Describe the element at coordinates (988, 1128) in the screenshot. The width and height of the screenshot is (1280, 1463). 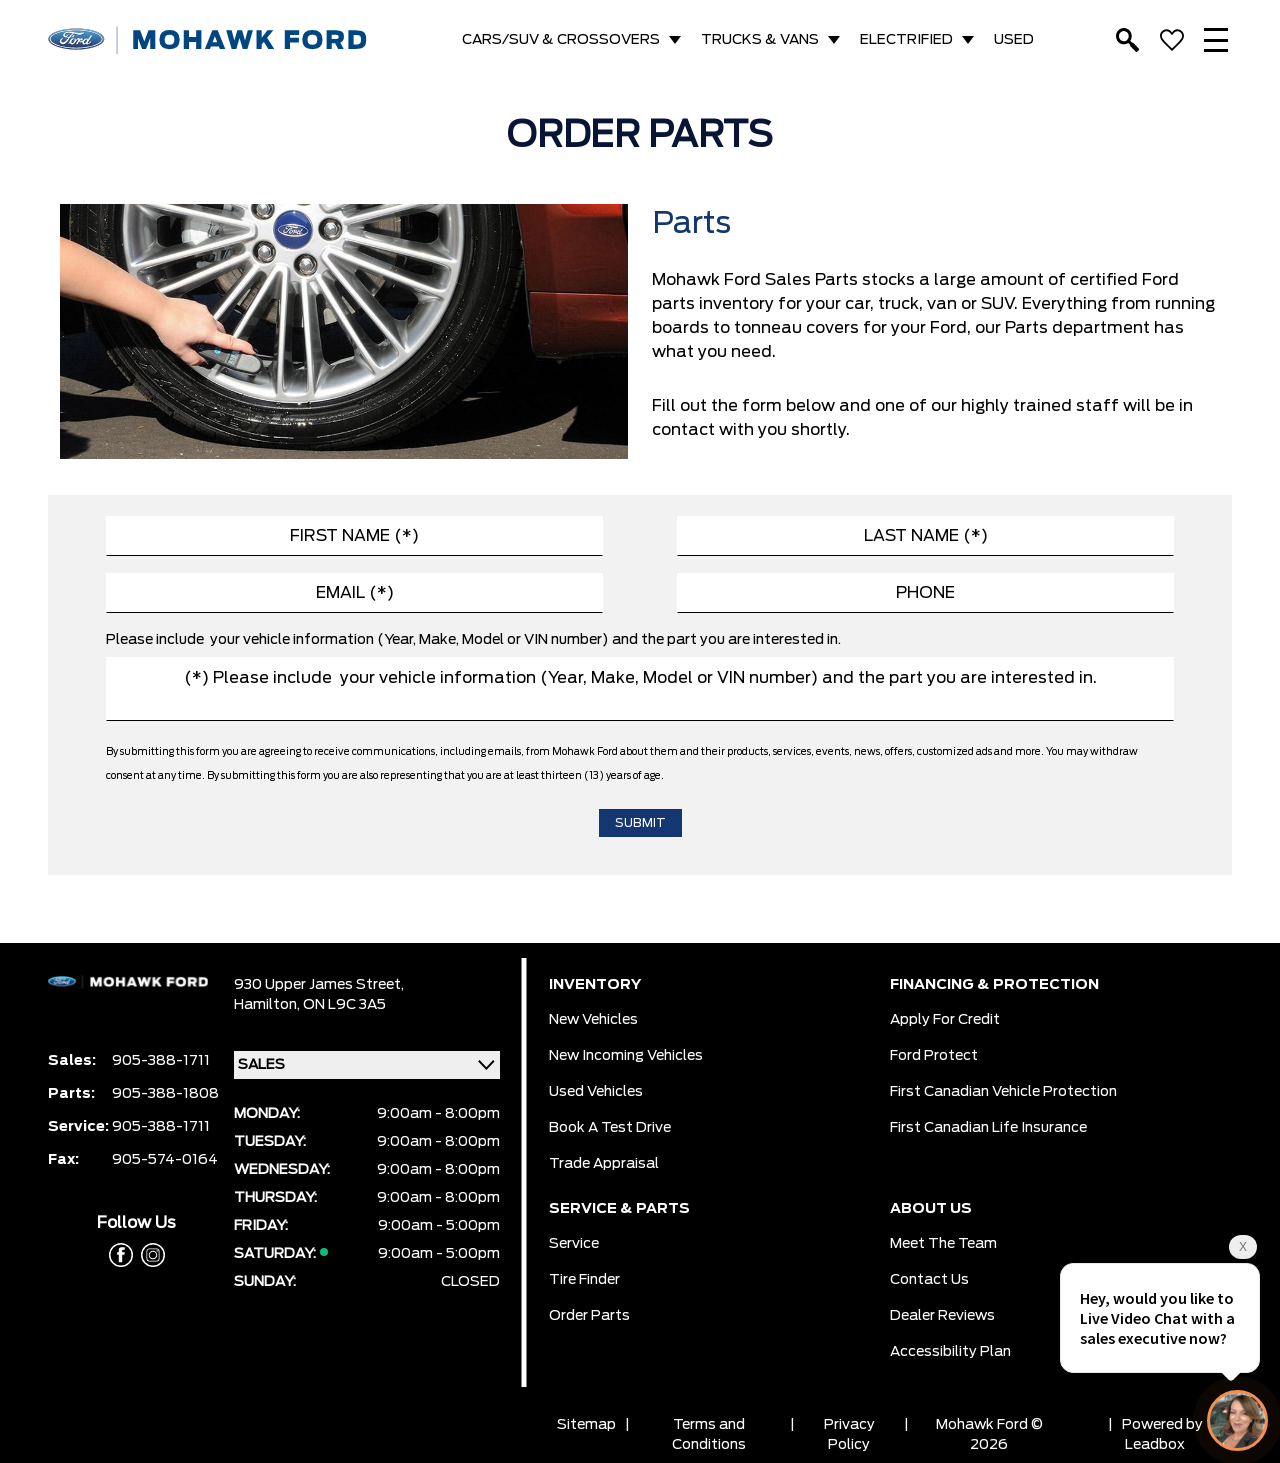
I see `First Canadian Life Insurance` at that location.